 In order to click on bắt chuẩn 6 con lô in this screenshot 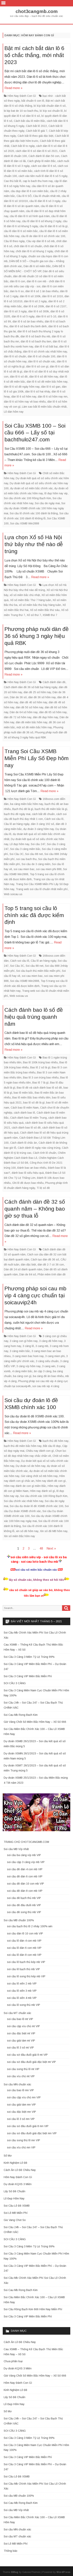, I will do `click(32, 100)`.